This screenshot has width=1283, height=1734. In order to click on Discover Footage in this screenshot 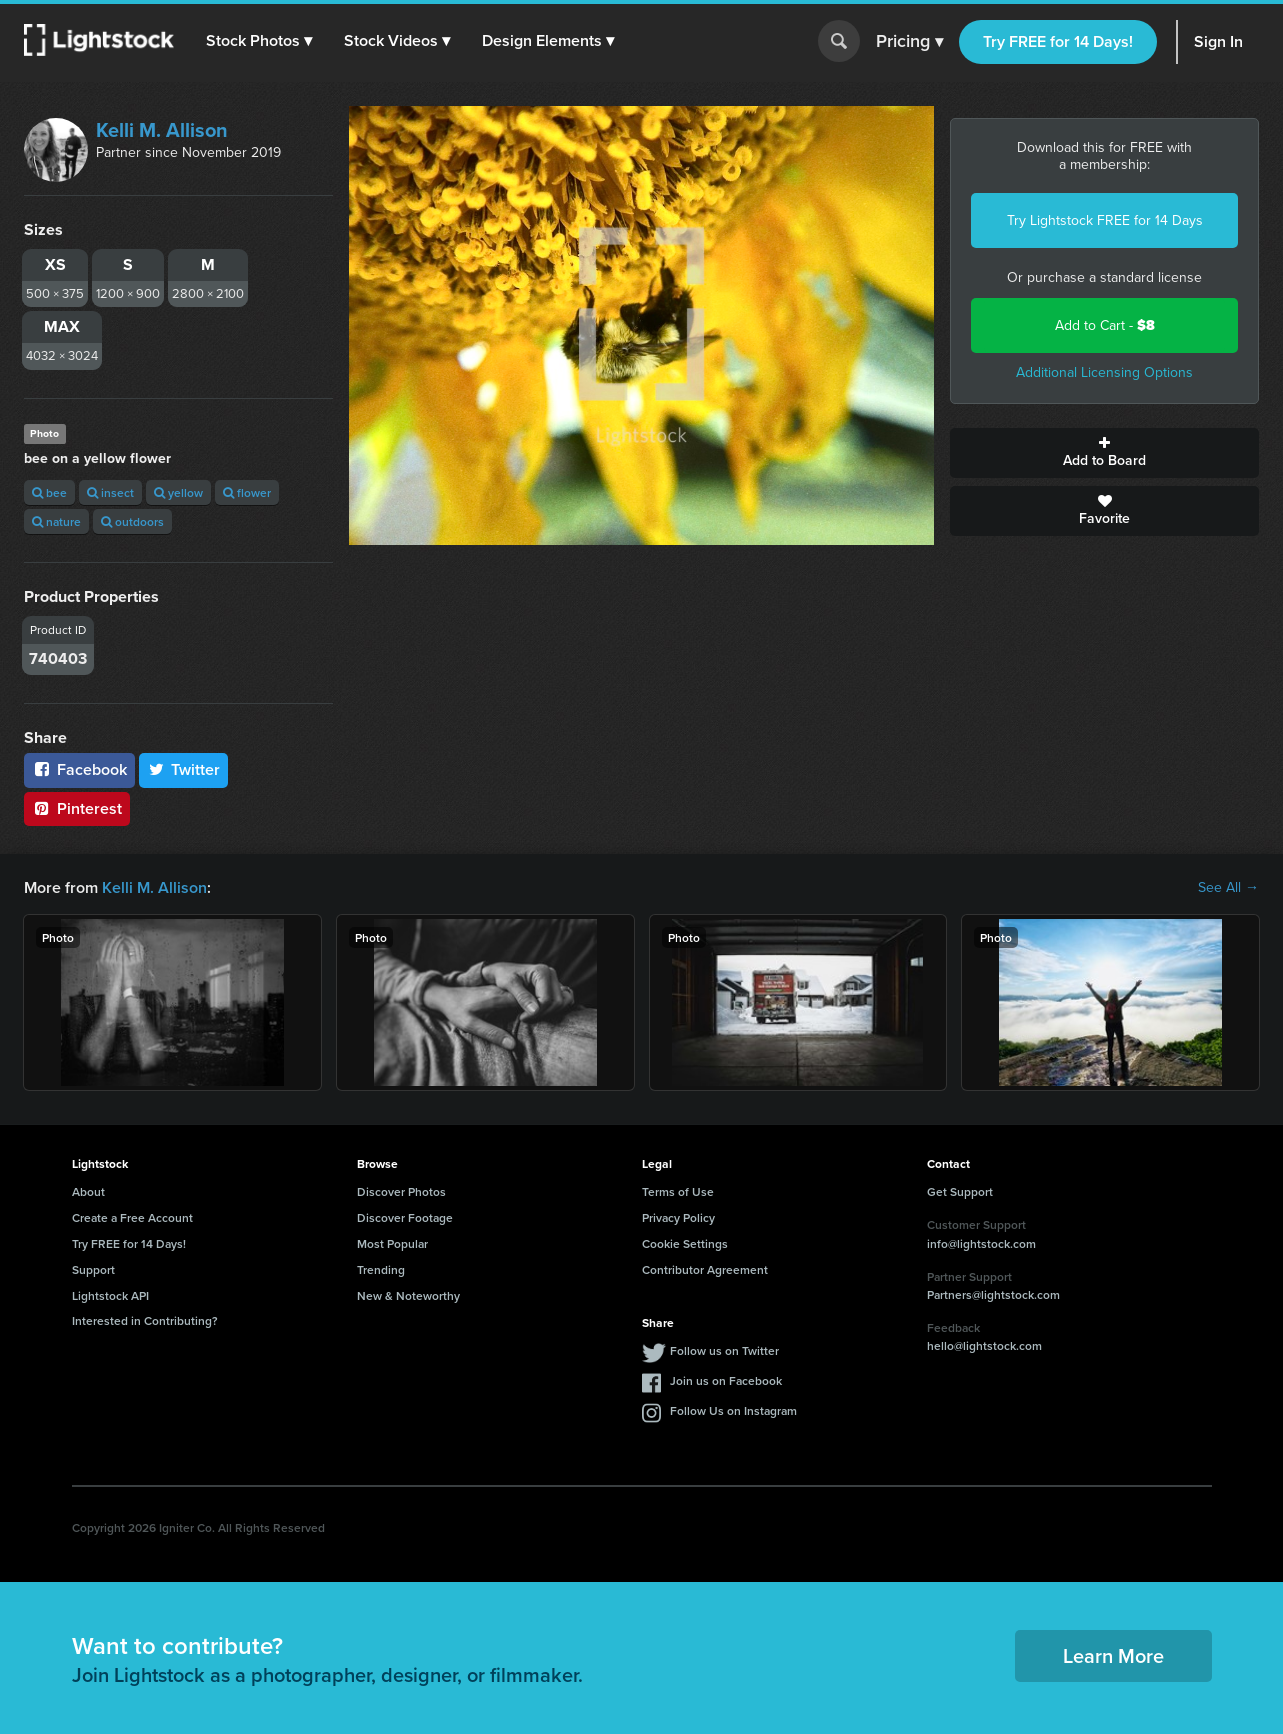, I will do `click(405, 1217)`.